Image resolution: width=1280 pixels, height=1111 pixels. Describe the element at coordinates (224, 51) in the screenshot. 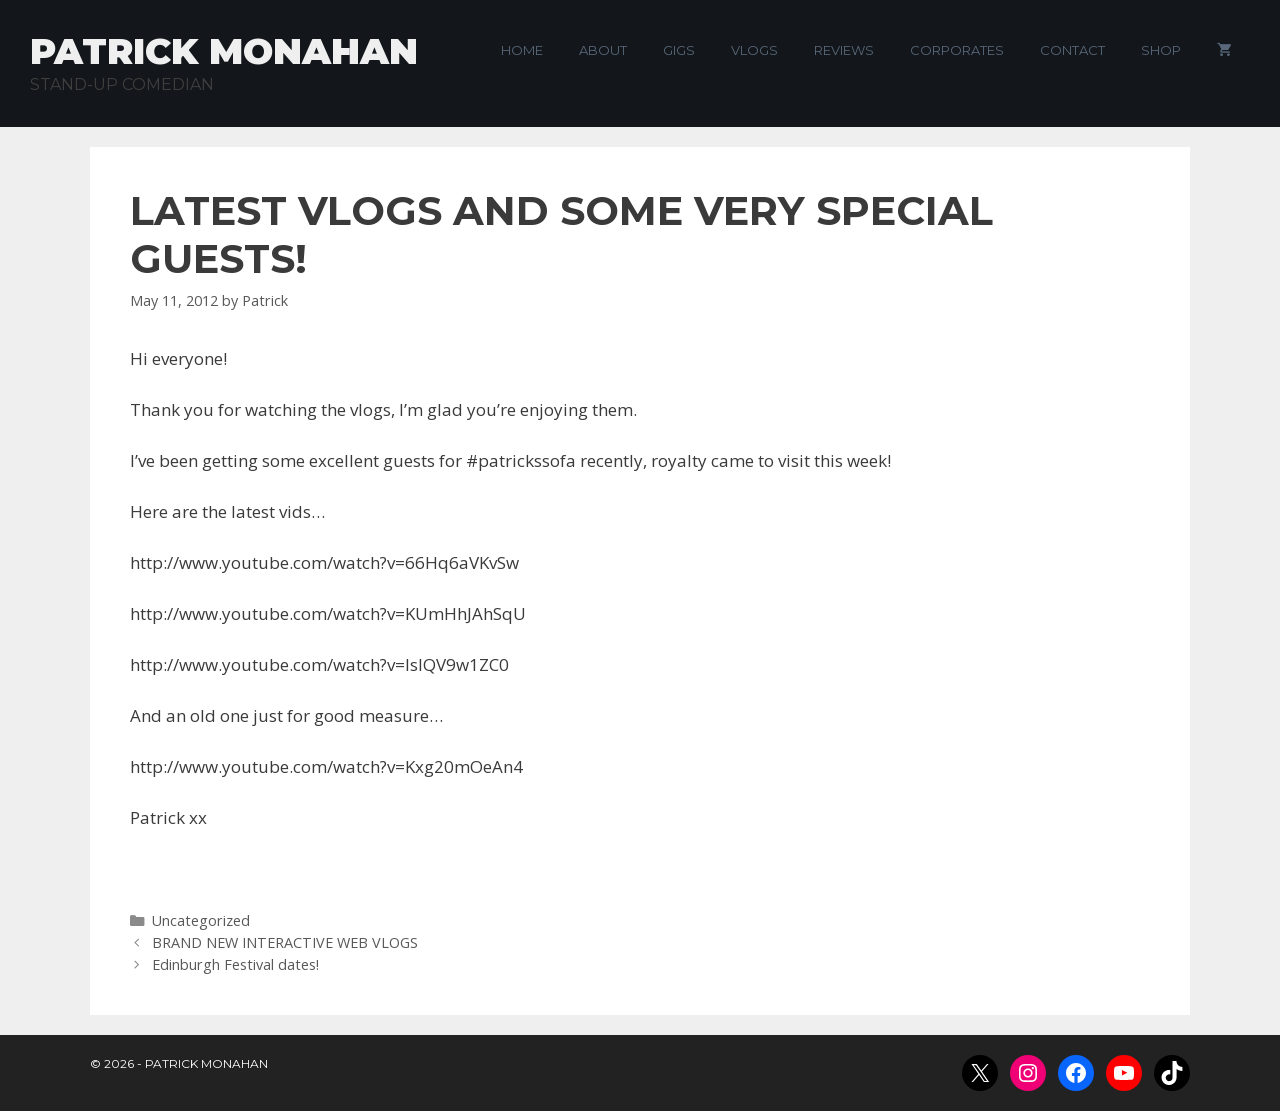

I see `Patrick Monahan` at that location.